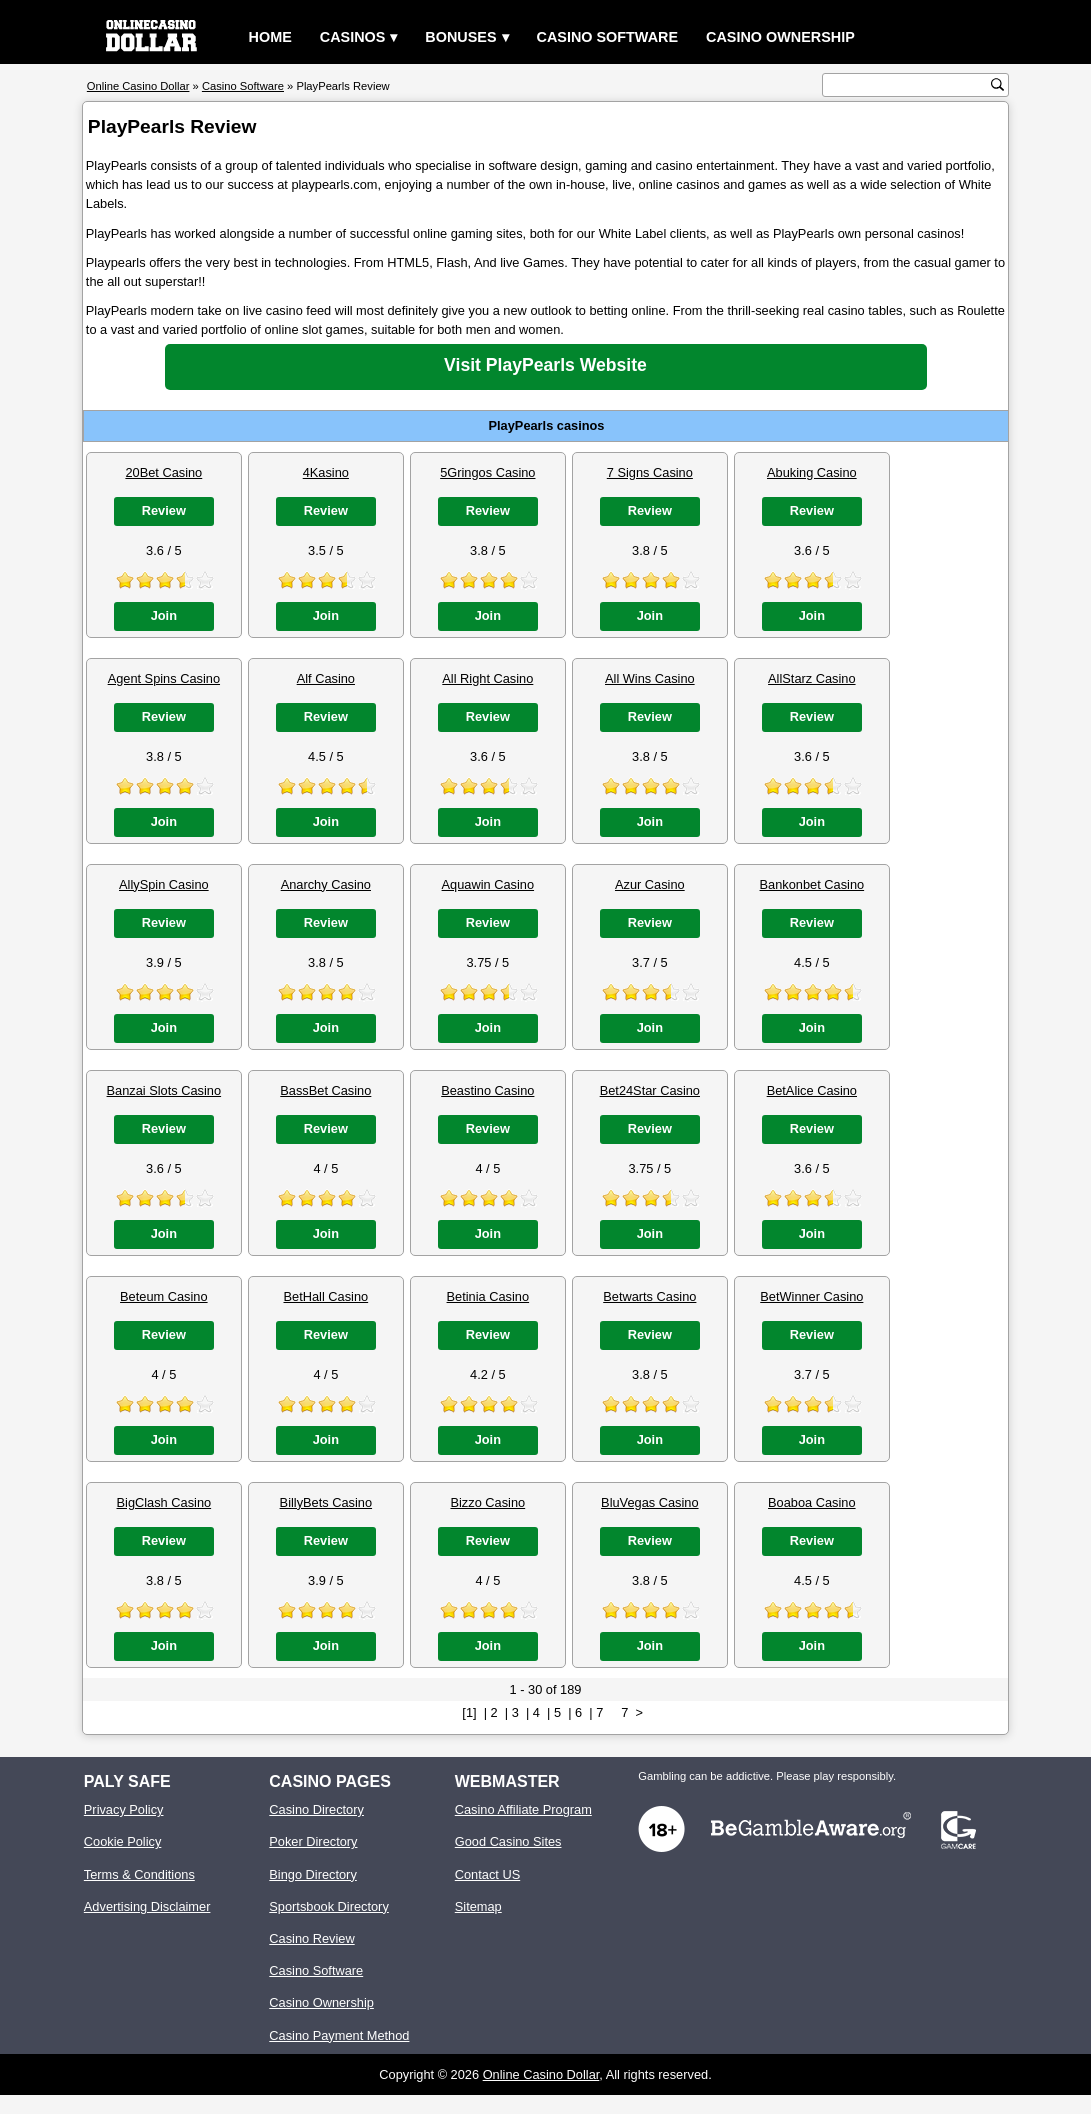  I want to click on Casino Directory, so click(316, 1809).